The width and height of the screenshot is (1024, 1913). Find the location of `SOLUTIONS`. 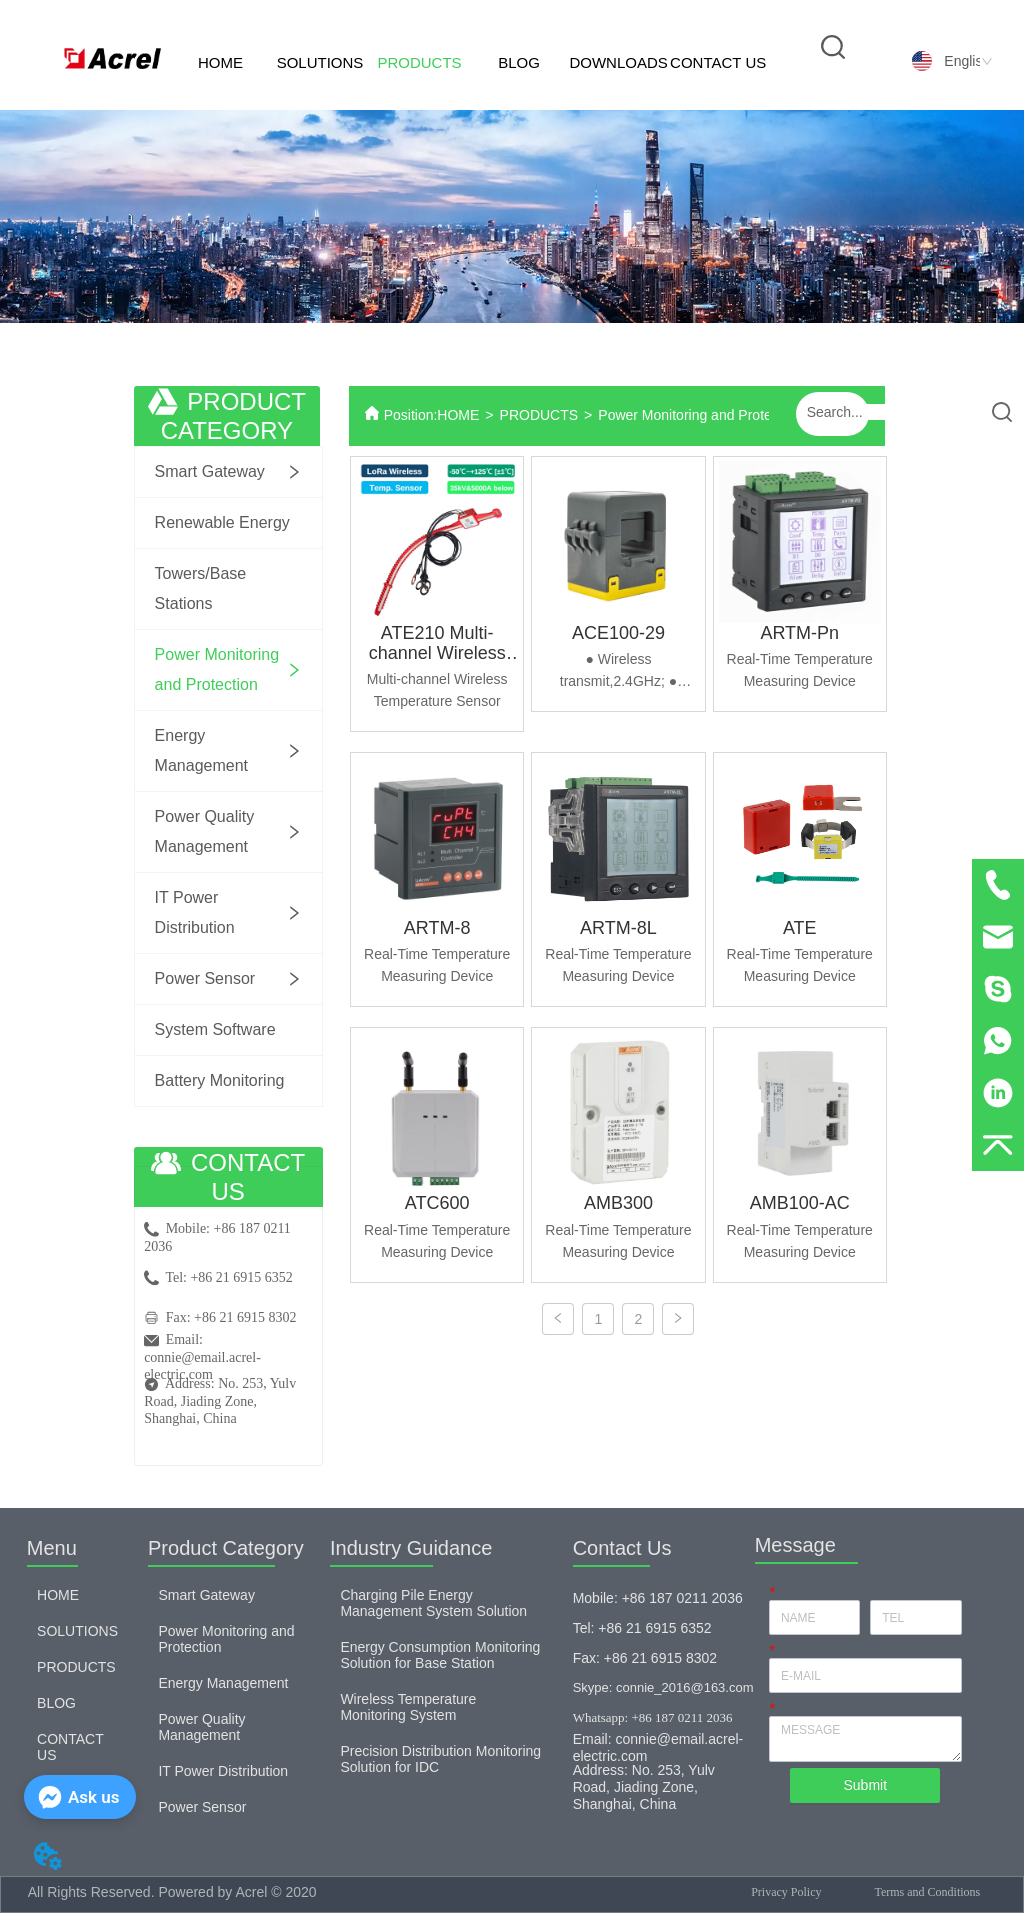

SOLUTIONS is located at coordinates (320, 62).